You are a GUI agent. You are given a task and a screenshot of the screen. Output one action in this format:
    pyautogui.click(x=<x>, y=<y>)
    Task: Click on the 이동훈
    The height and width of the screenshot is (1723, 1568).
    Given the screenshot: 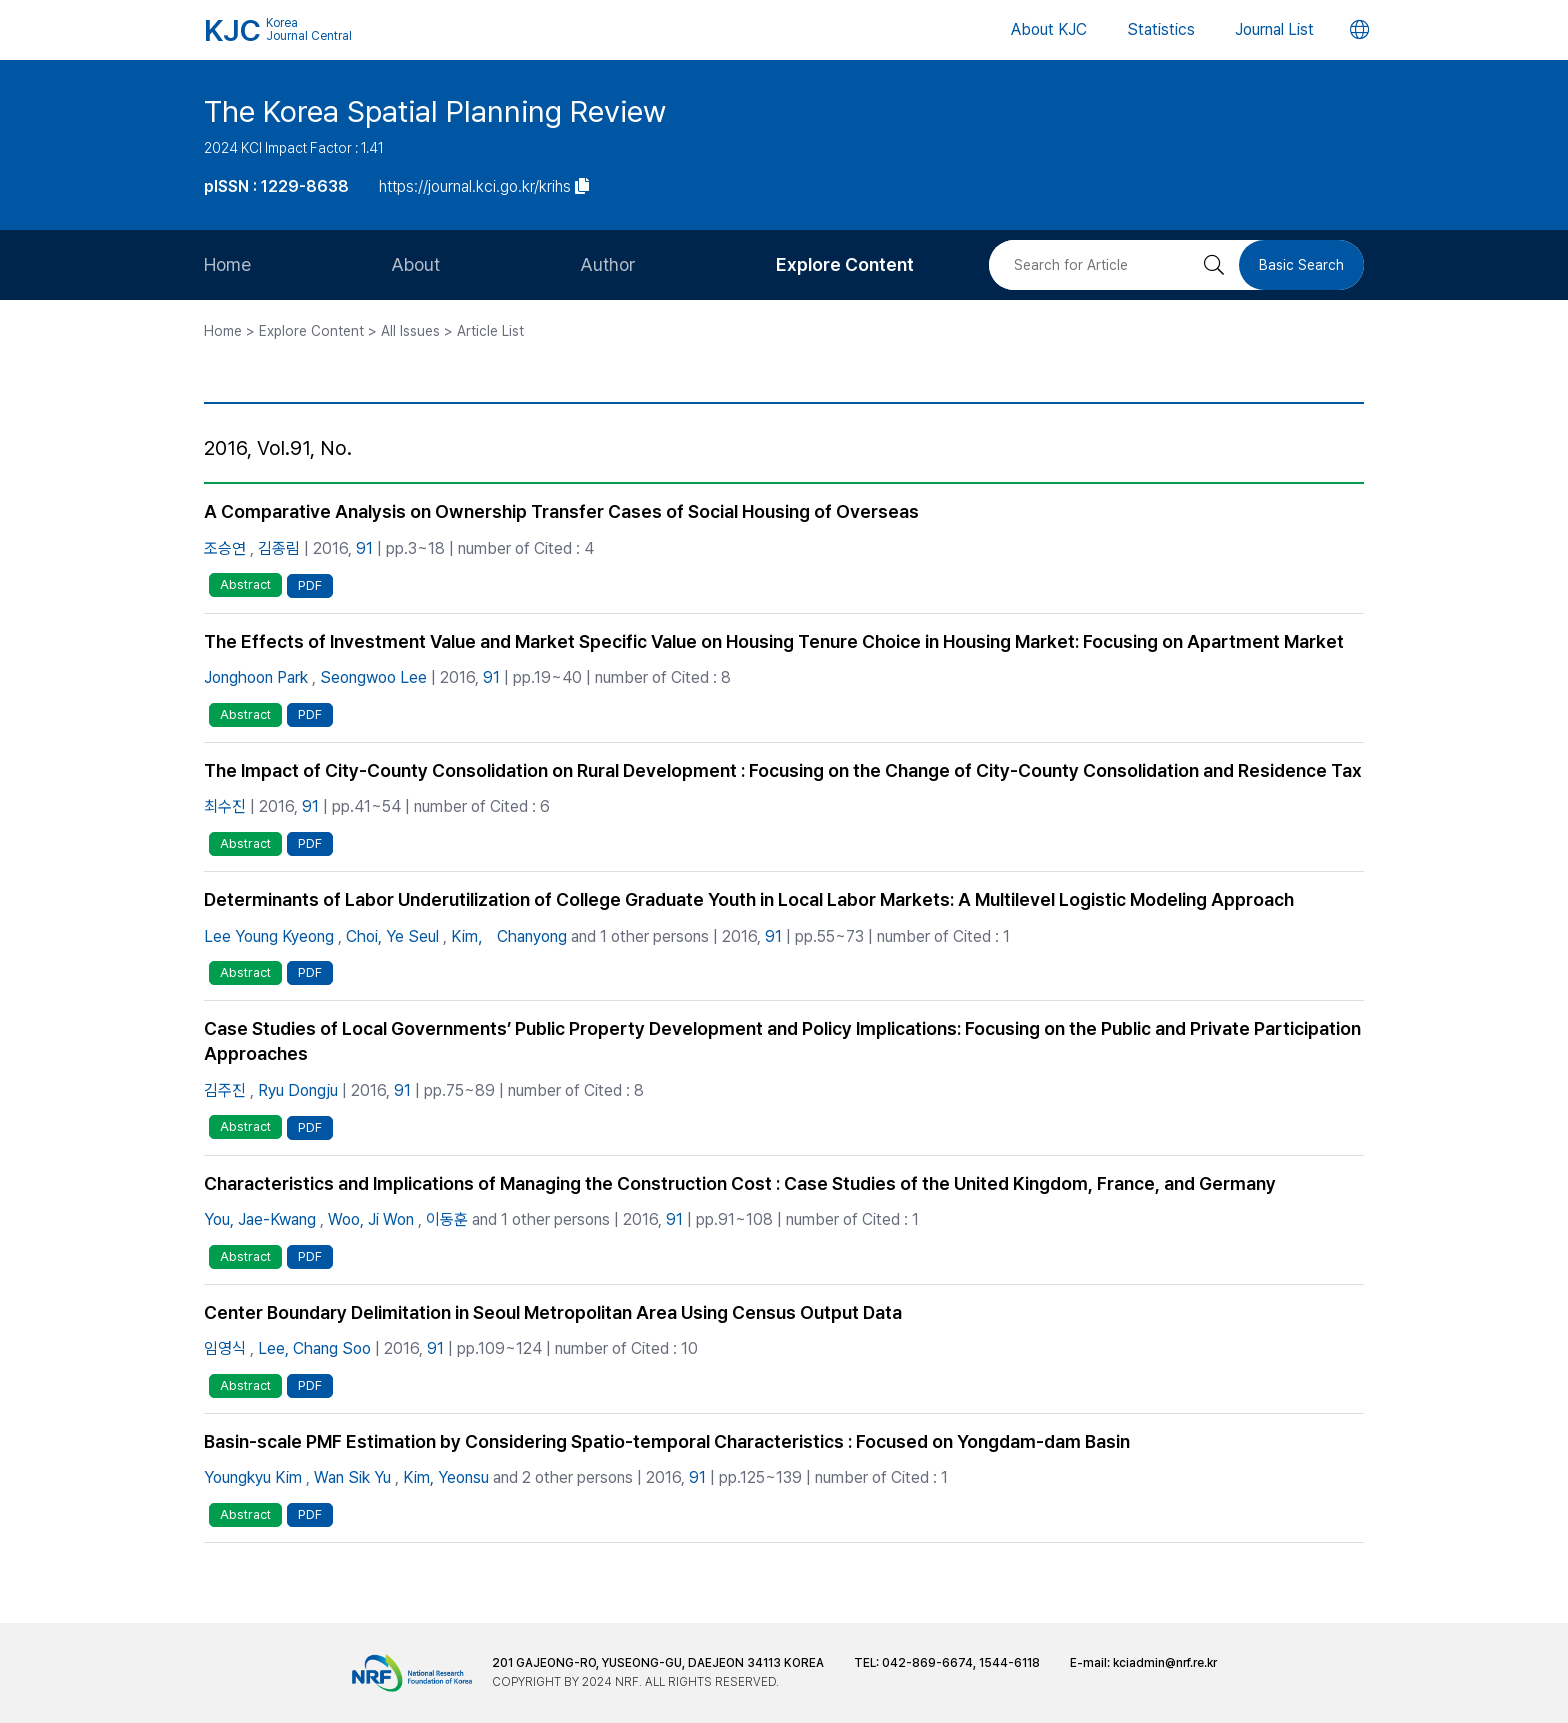 What is the action you would take?
    pyautogui.click(x=447, y=1219)
    